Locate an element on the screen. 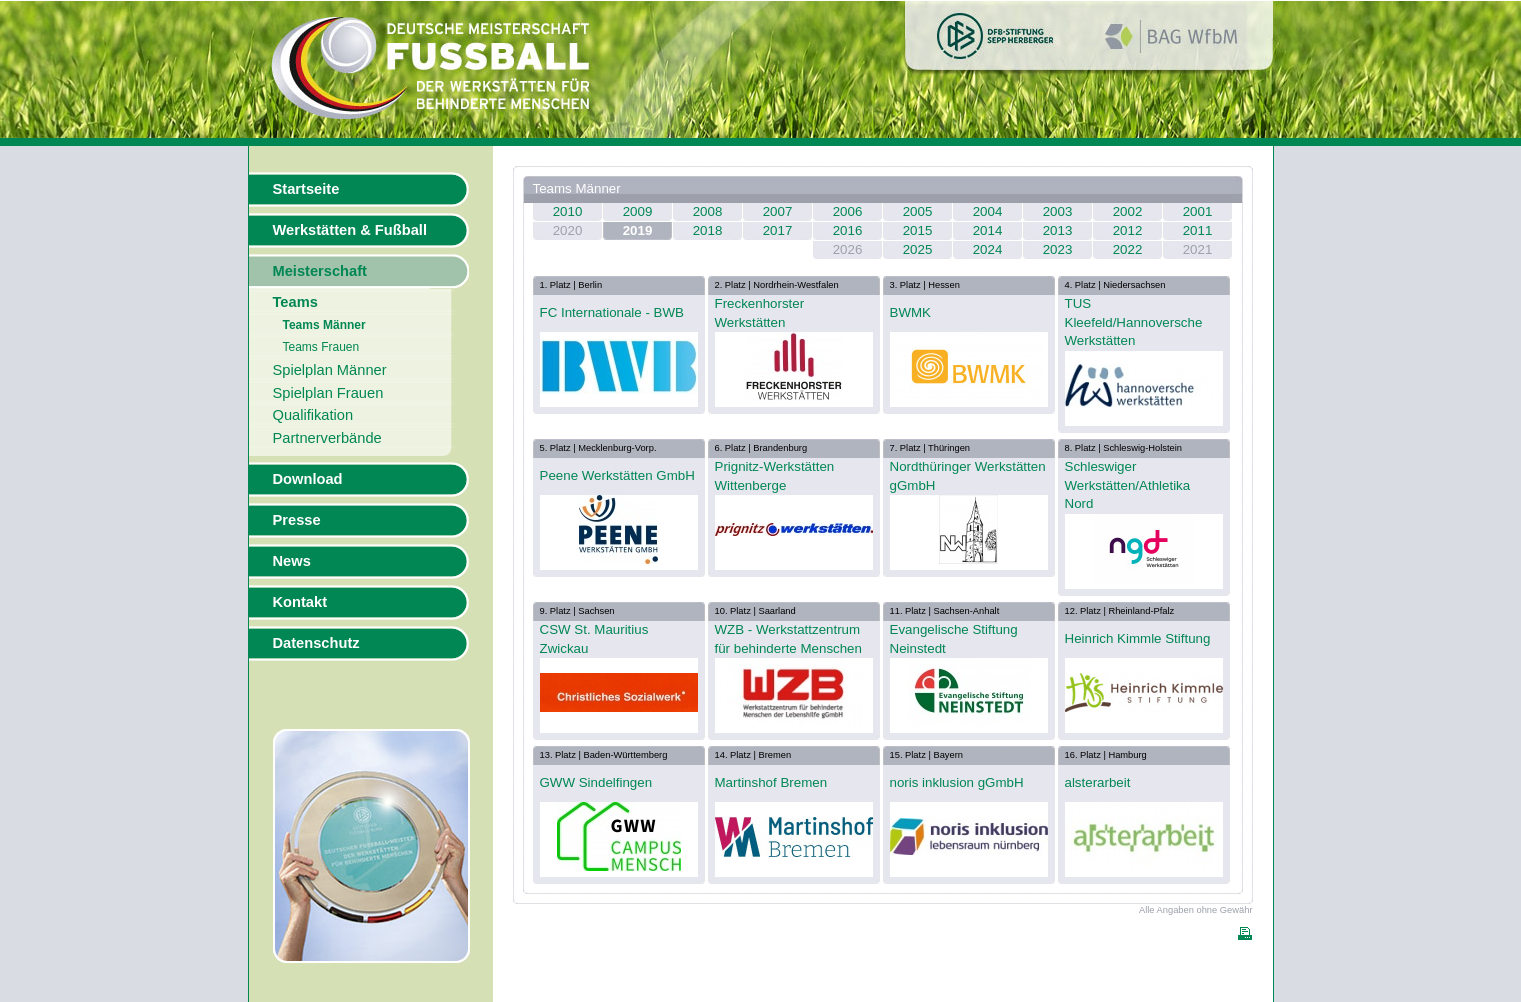 This screenshot has width=1521, height=1002. 2001 is located at coordinates (1198, 211).